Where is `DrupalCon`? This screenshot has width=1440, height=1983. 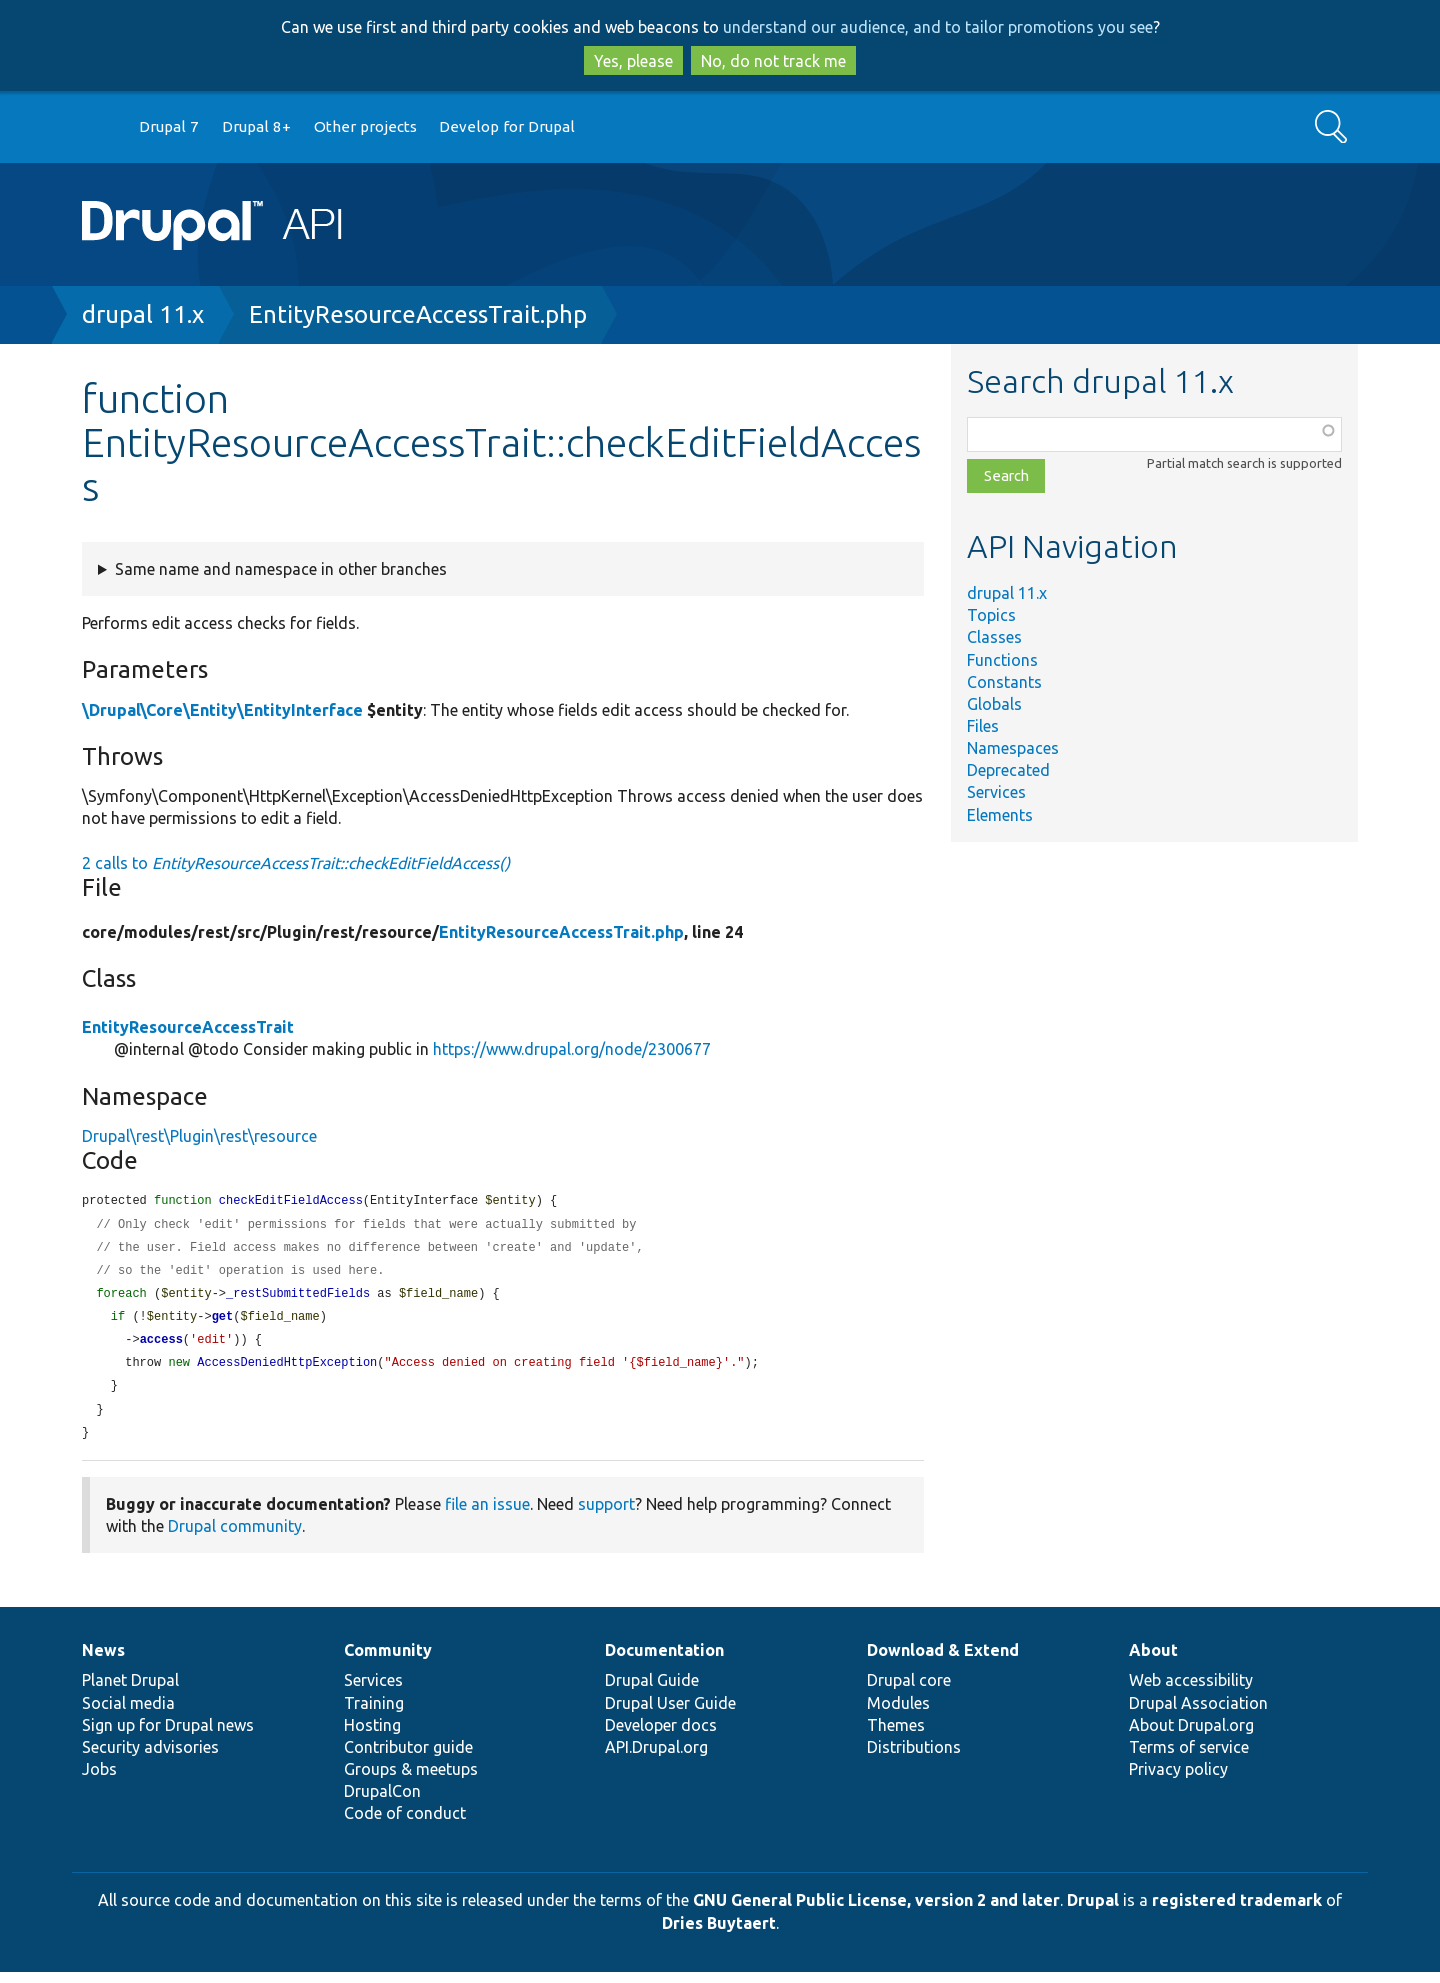 DrupalCon is located at coordinates (382, 1802).